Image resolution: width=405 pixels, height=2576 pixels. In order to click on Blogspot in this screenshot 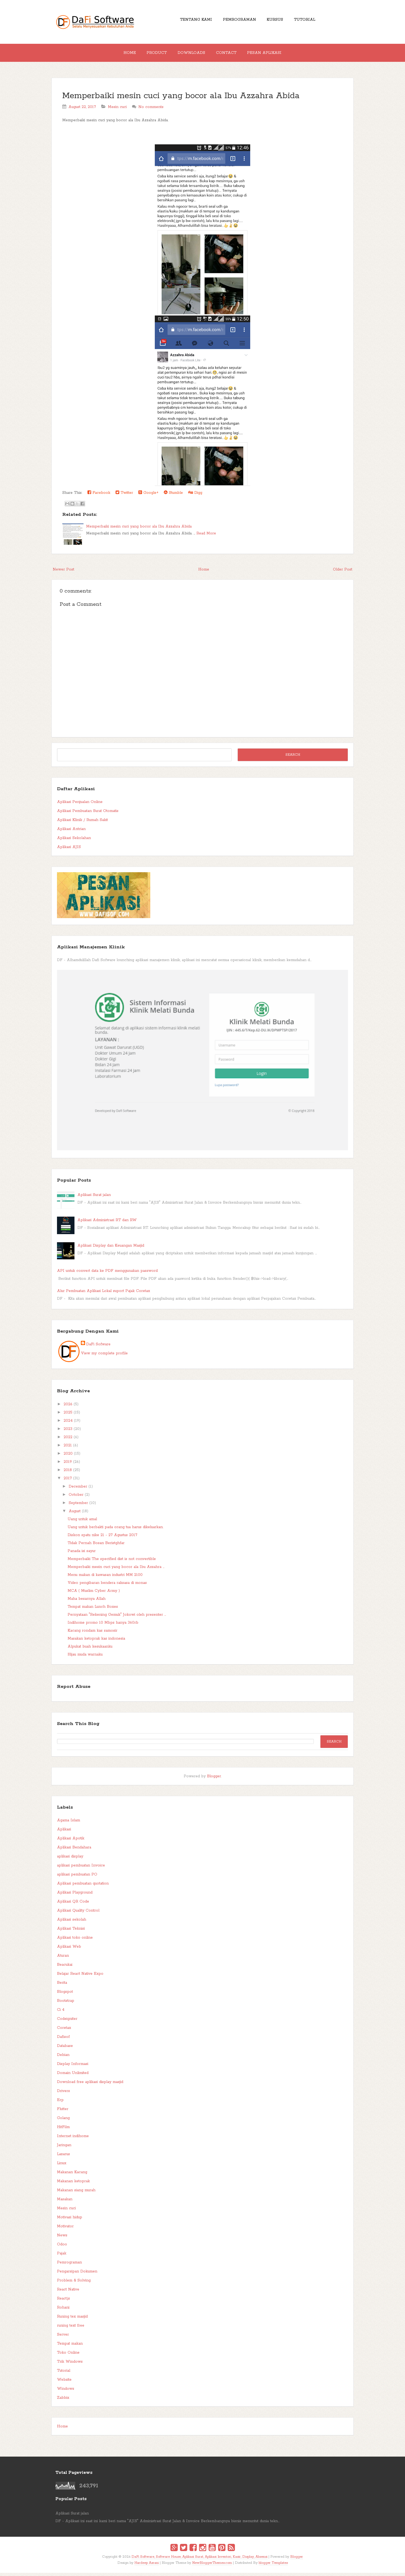, I will do `click(65, 1994)`.